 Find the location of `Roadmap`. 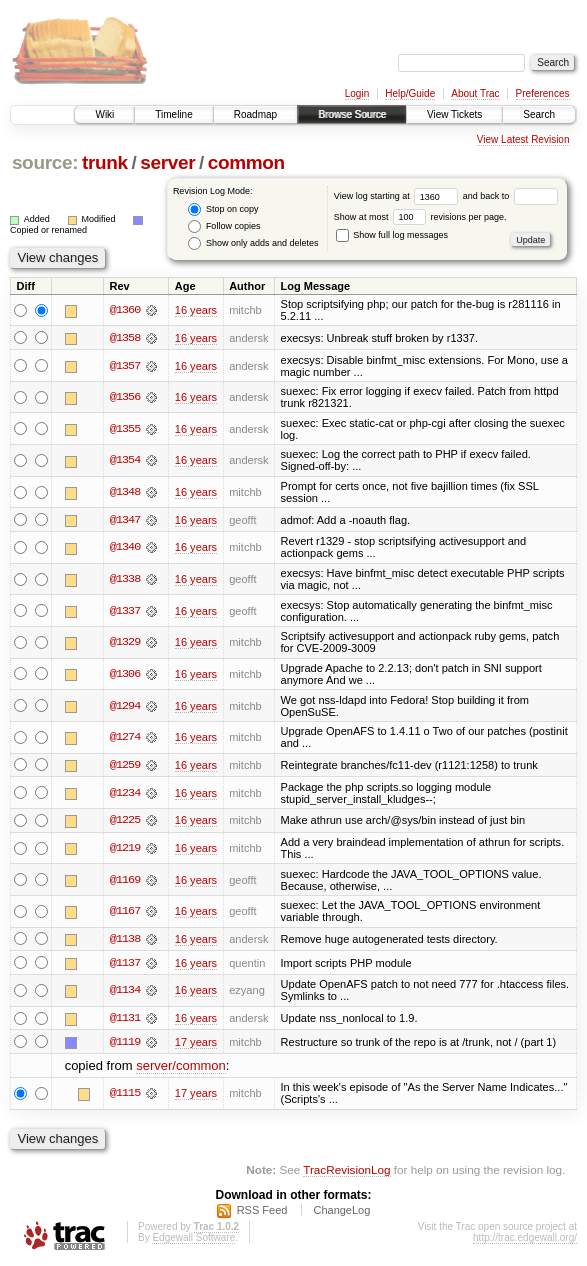

Roadmap is located at coordinates (255, 114).